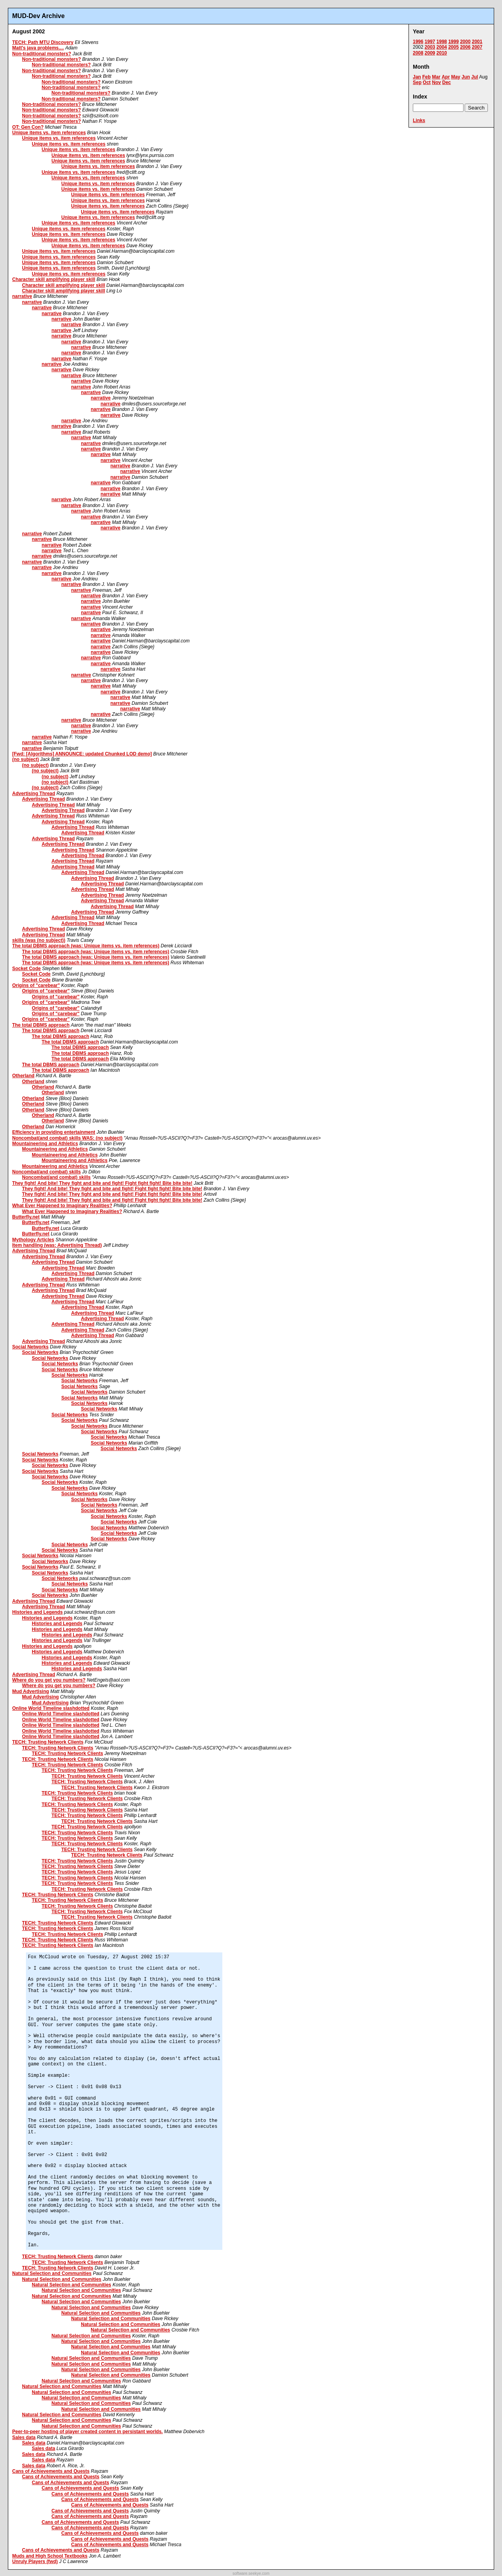  Describe the element at coordinates (33, 793) in the screenshot. I see `Advertising Thread` at that location.